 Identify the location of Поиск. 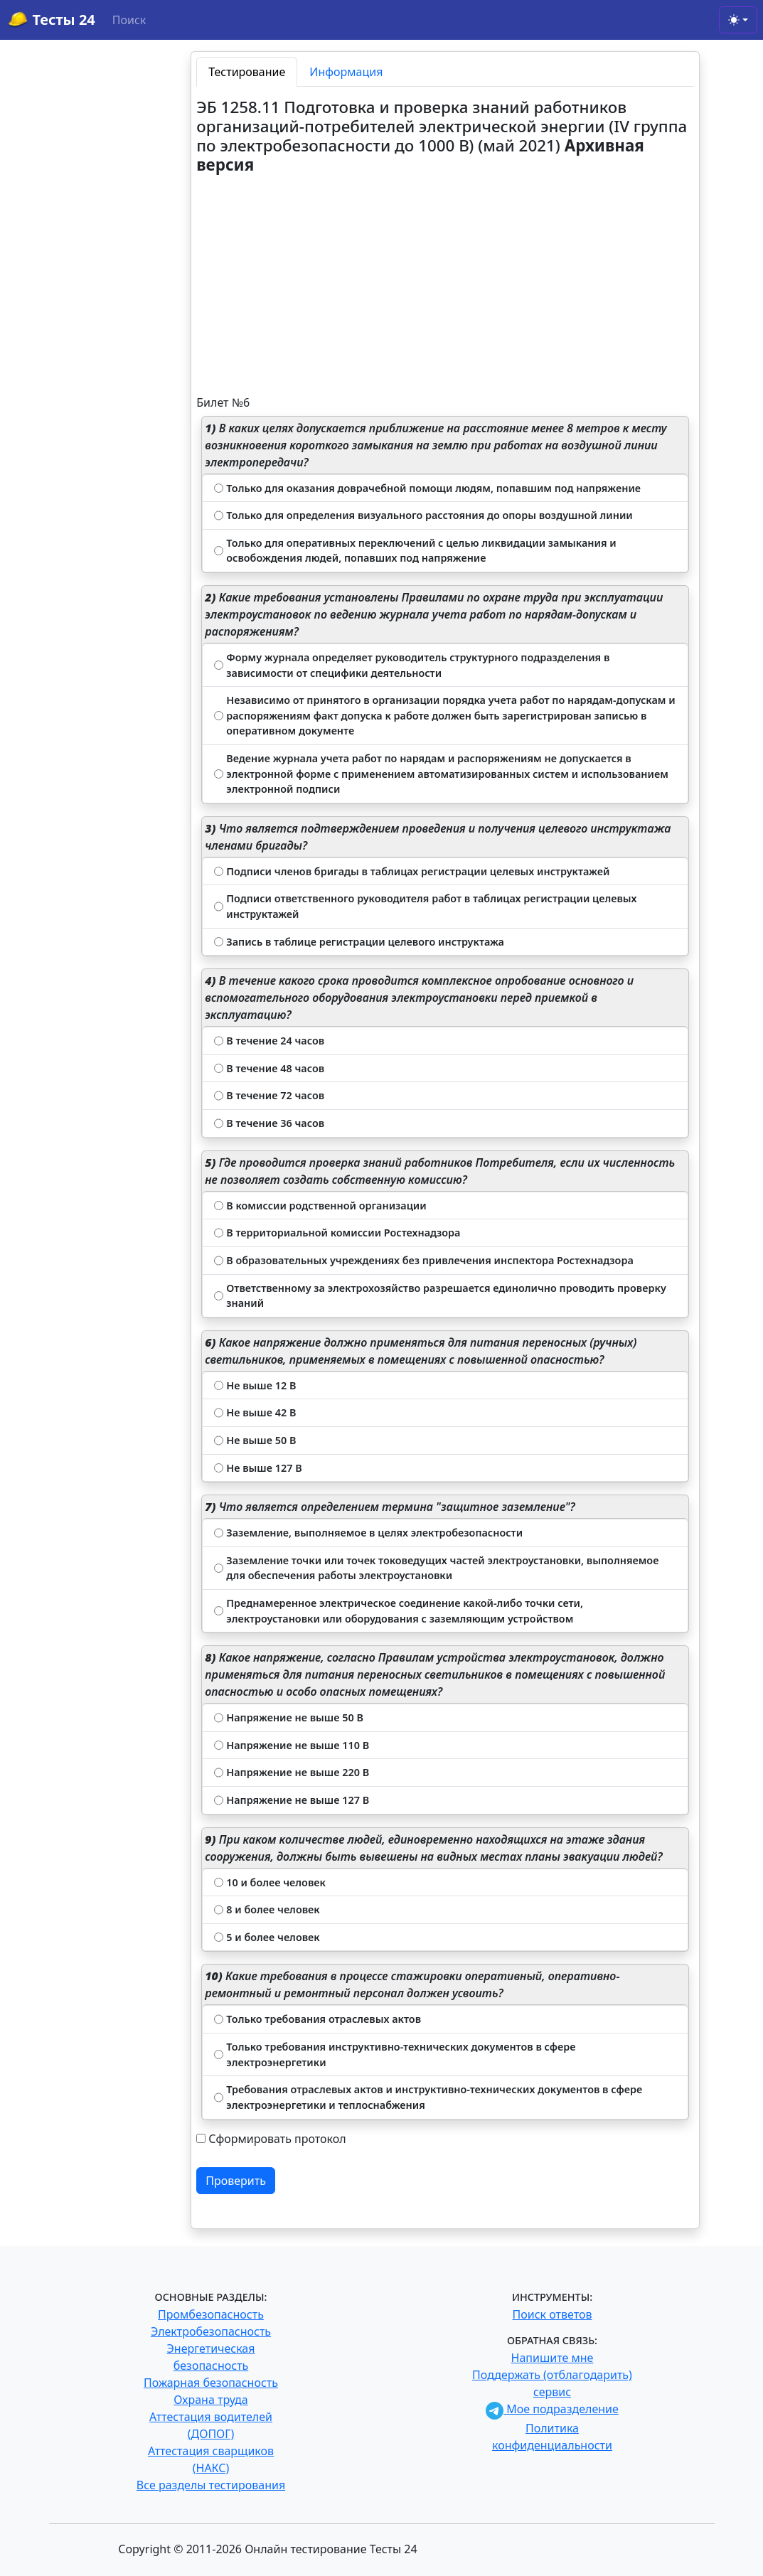
(129, 20).